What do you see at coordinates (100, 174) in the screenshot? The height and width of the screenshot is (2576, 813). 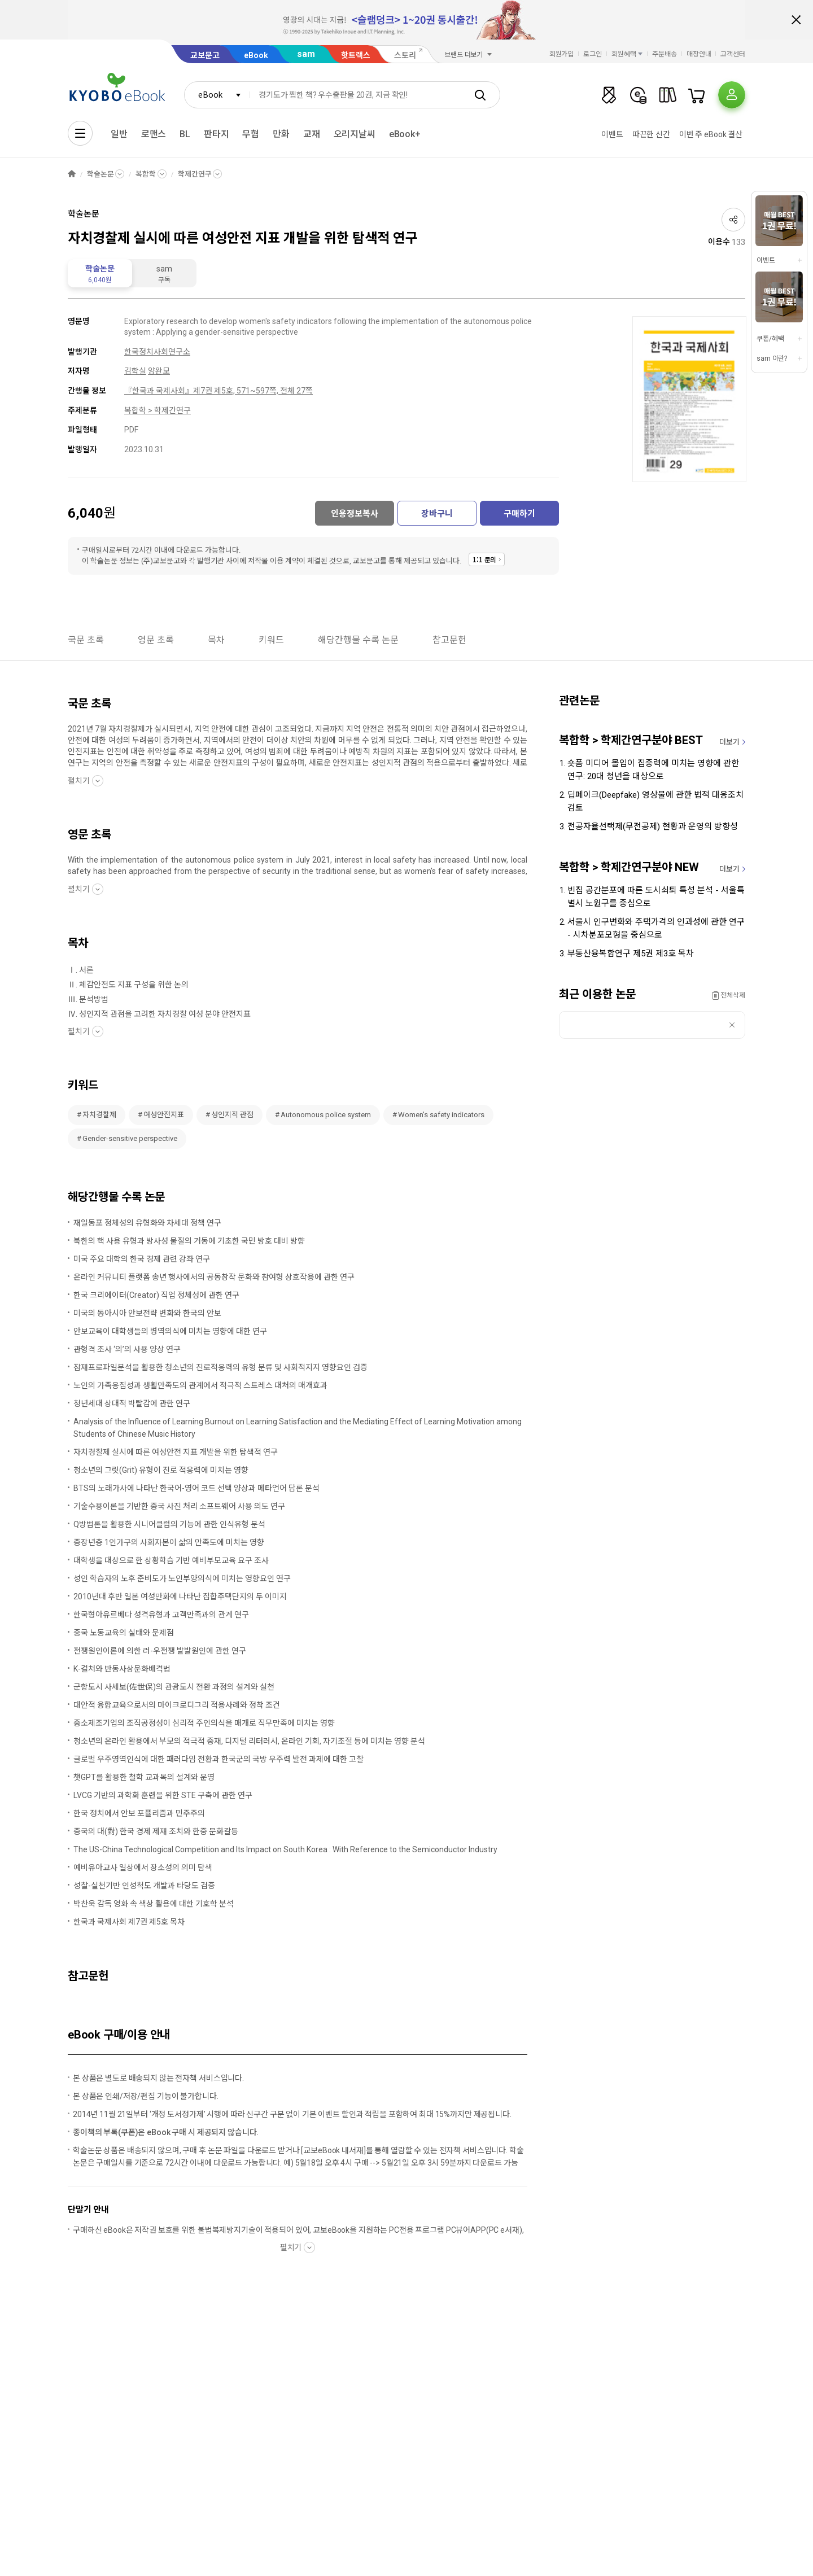 I see `학술논문` at bounding box center [100, 174].